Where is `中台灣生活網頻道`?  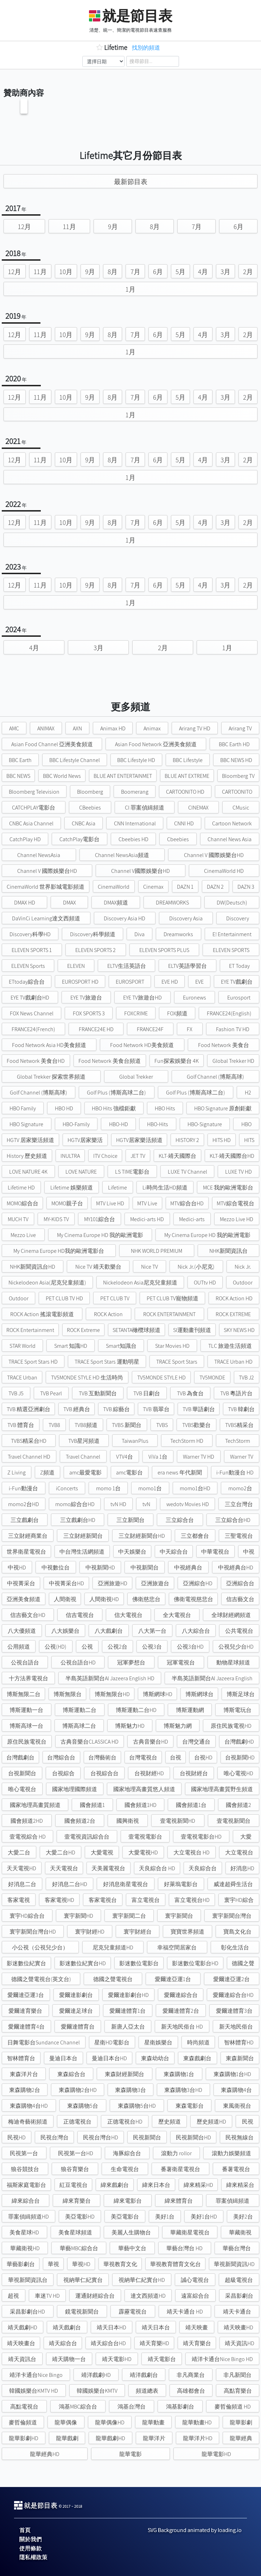
中台灣生活網頻道 is located at coordinates (81, 1551).